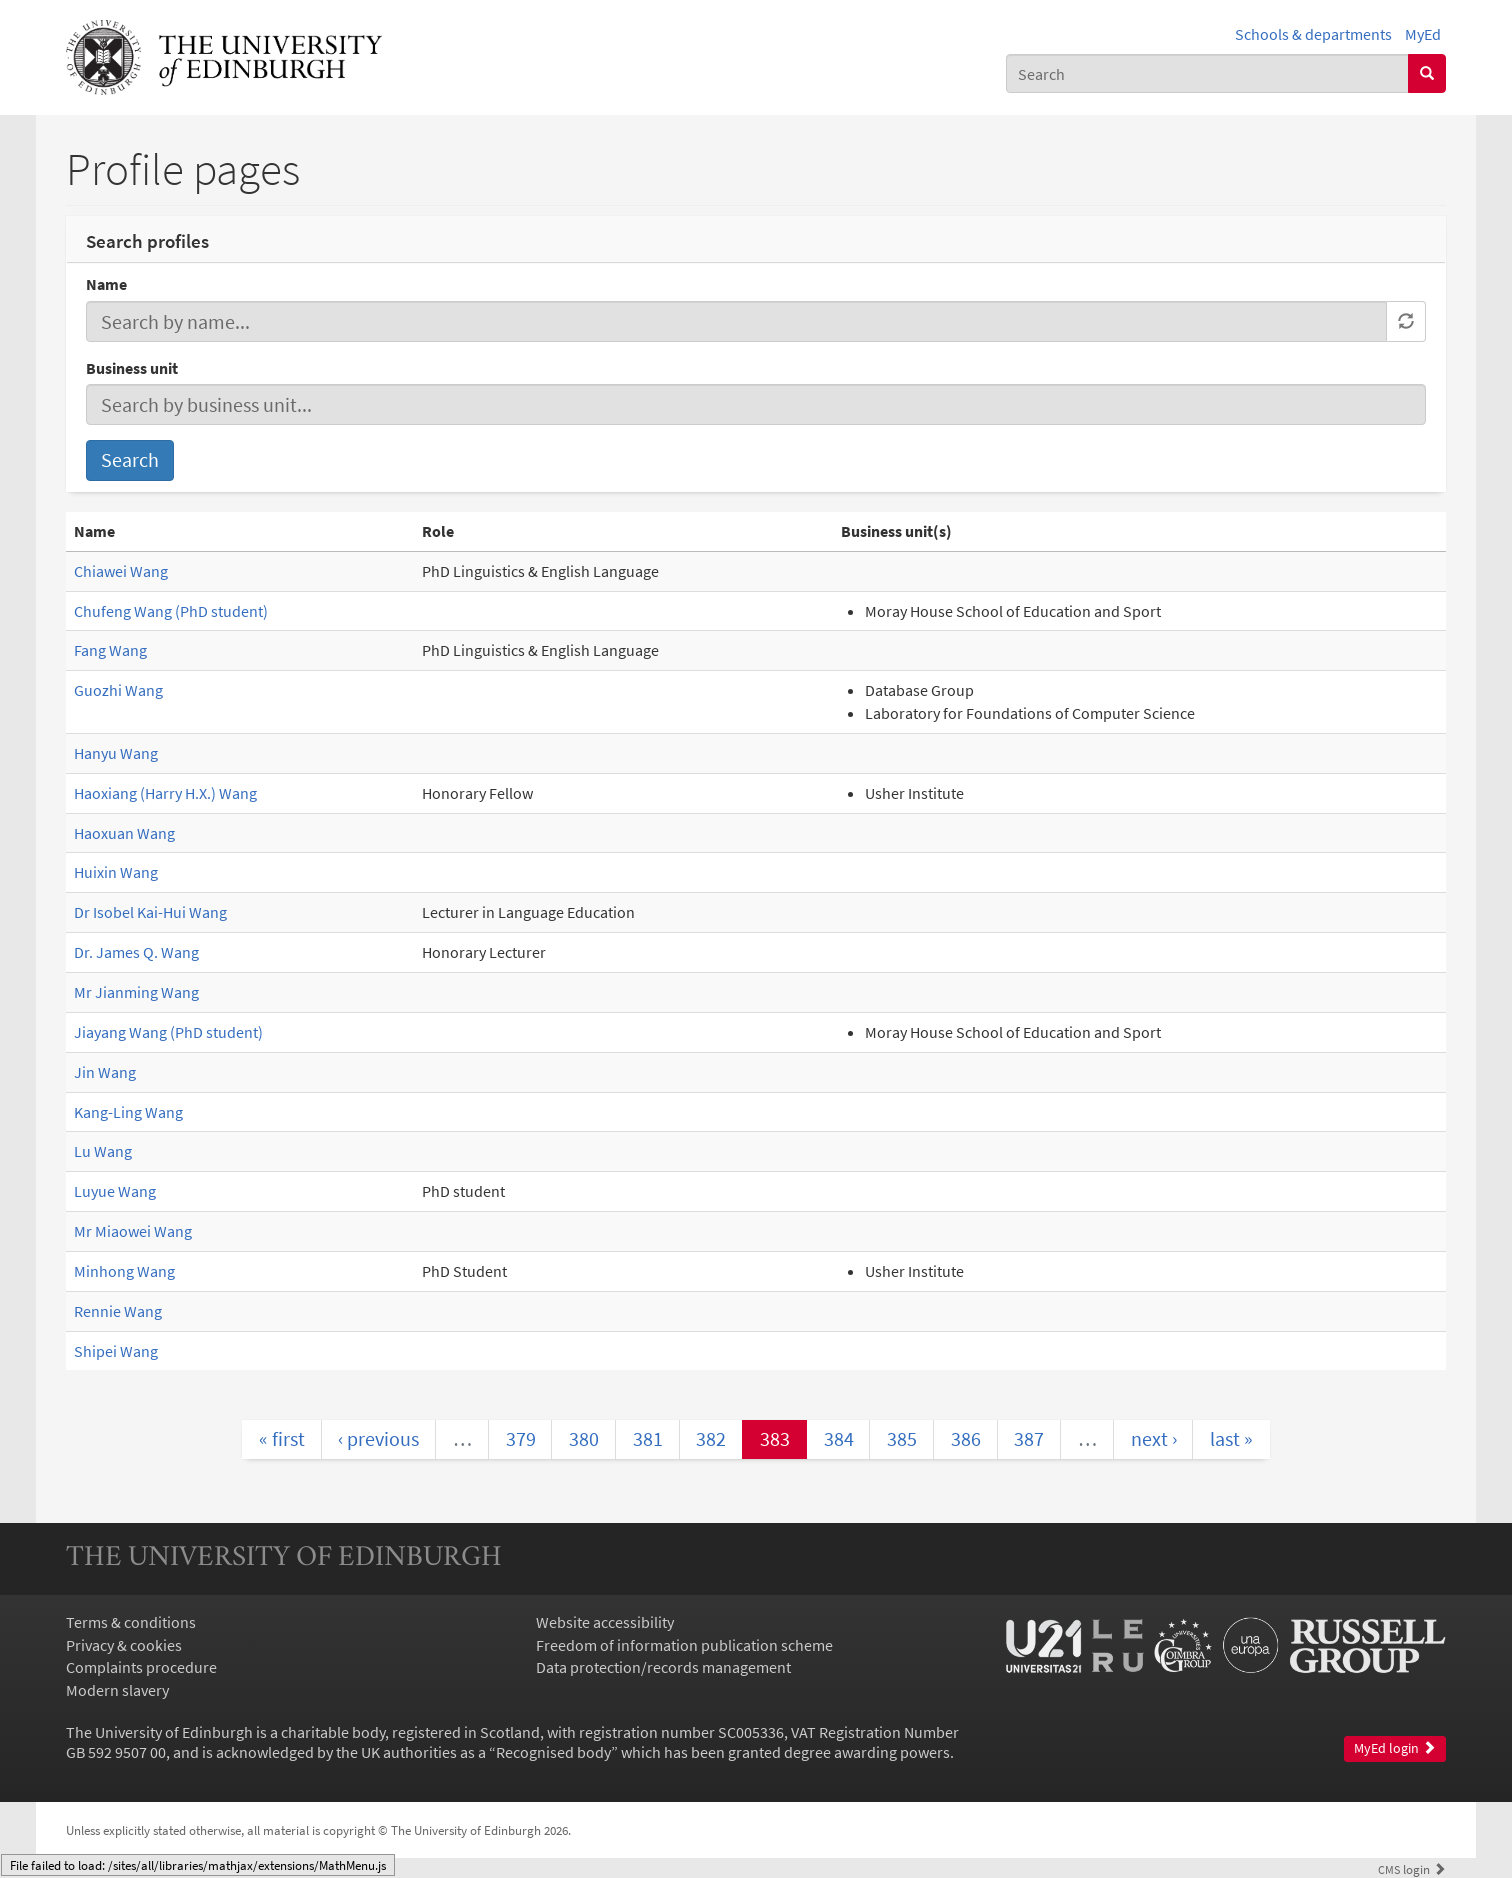 This screenshot has width=1512, height=1878. Describe the element at coordinates (116, 753) in the screenshot. I see `Hanyu Wang` at that location.